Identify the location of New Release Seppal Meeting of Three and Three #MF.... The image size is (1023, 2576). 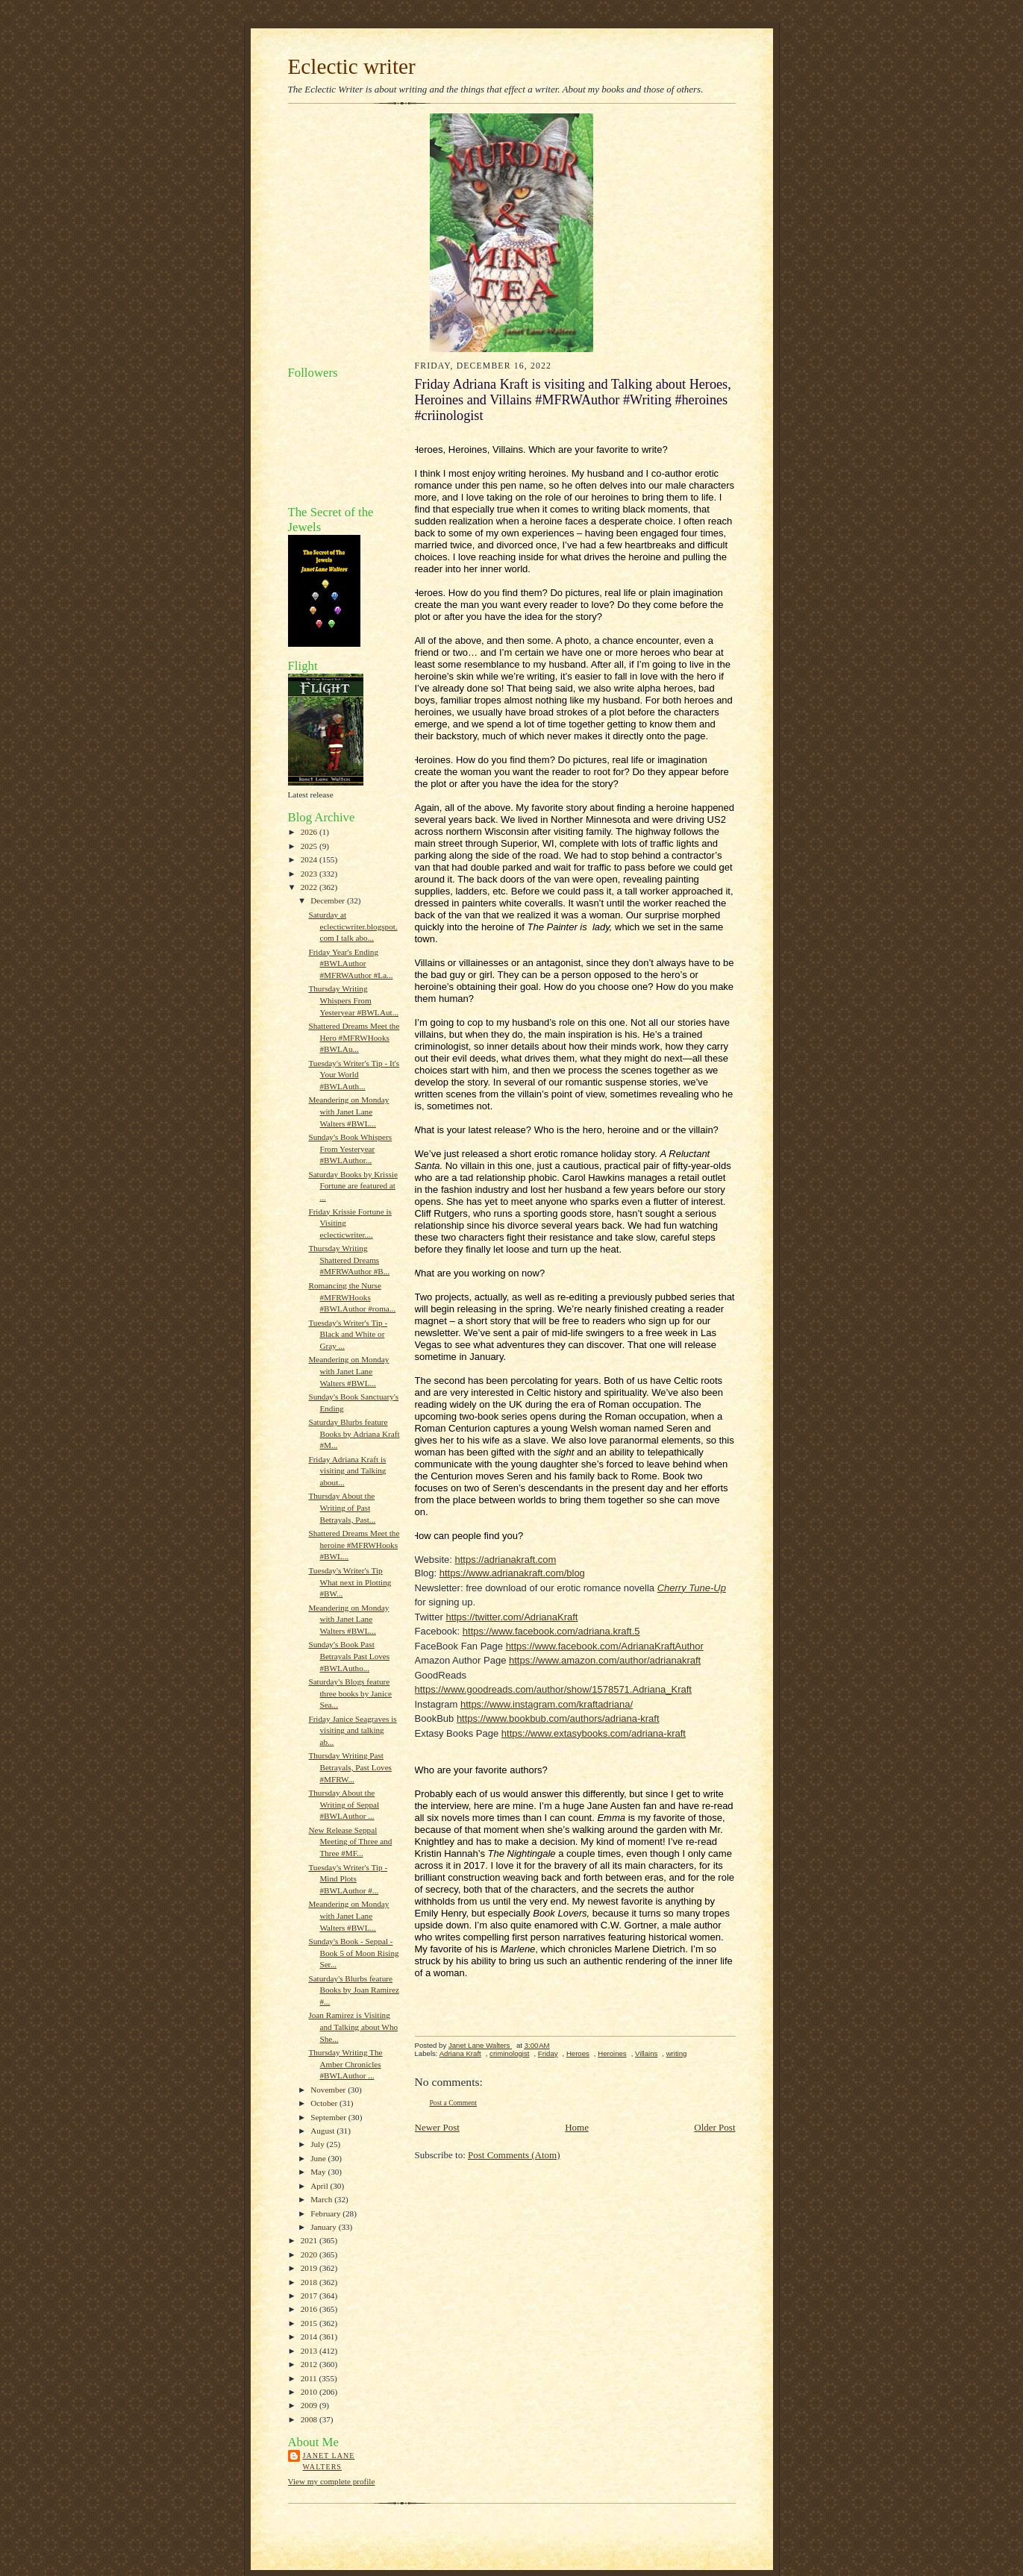
(350, 1842).